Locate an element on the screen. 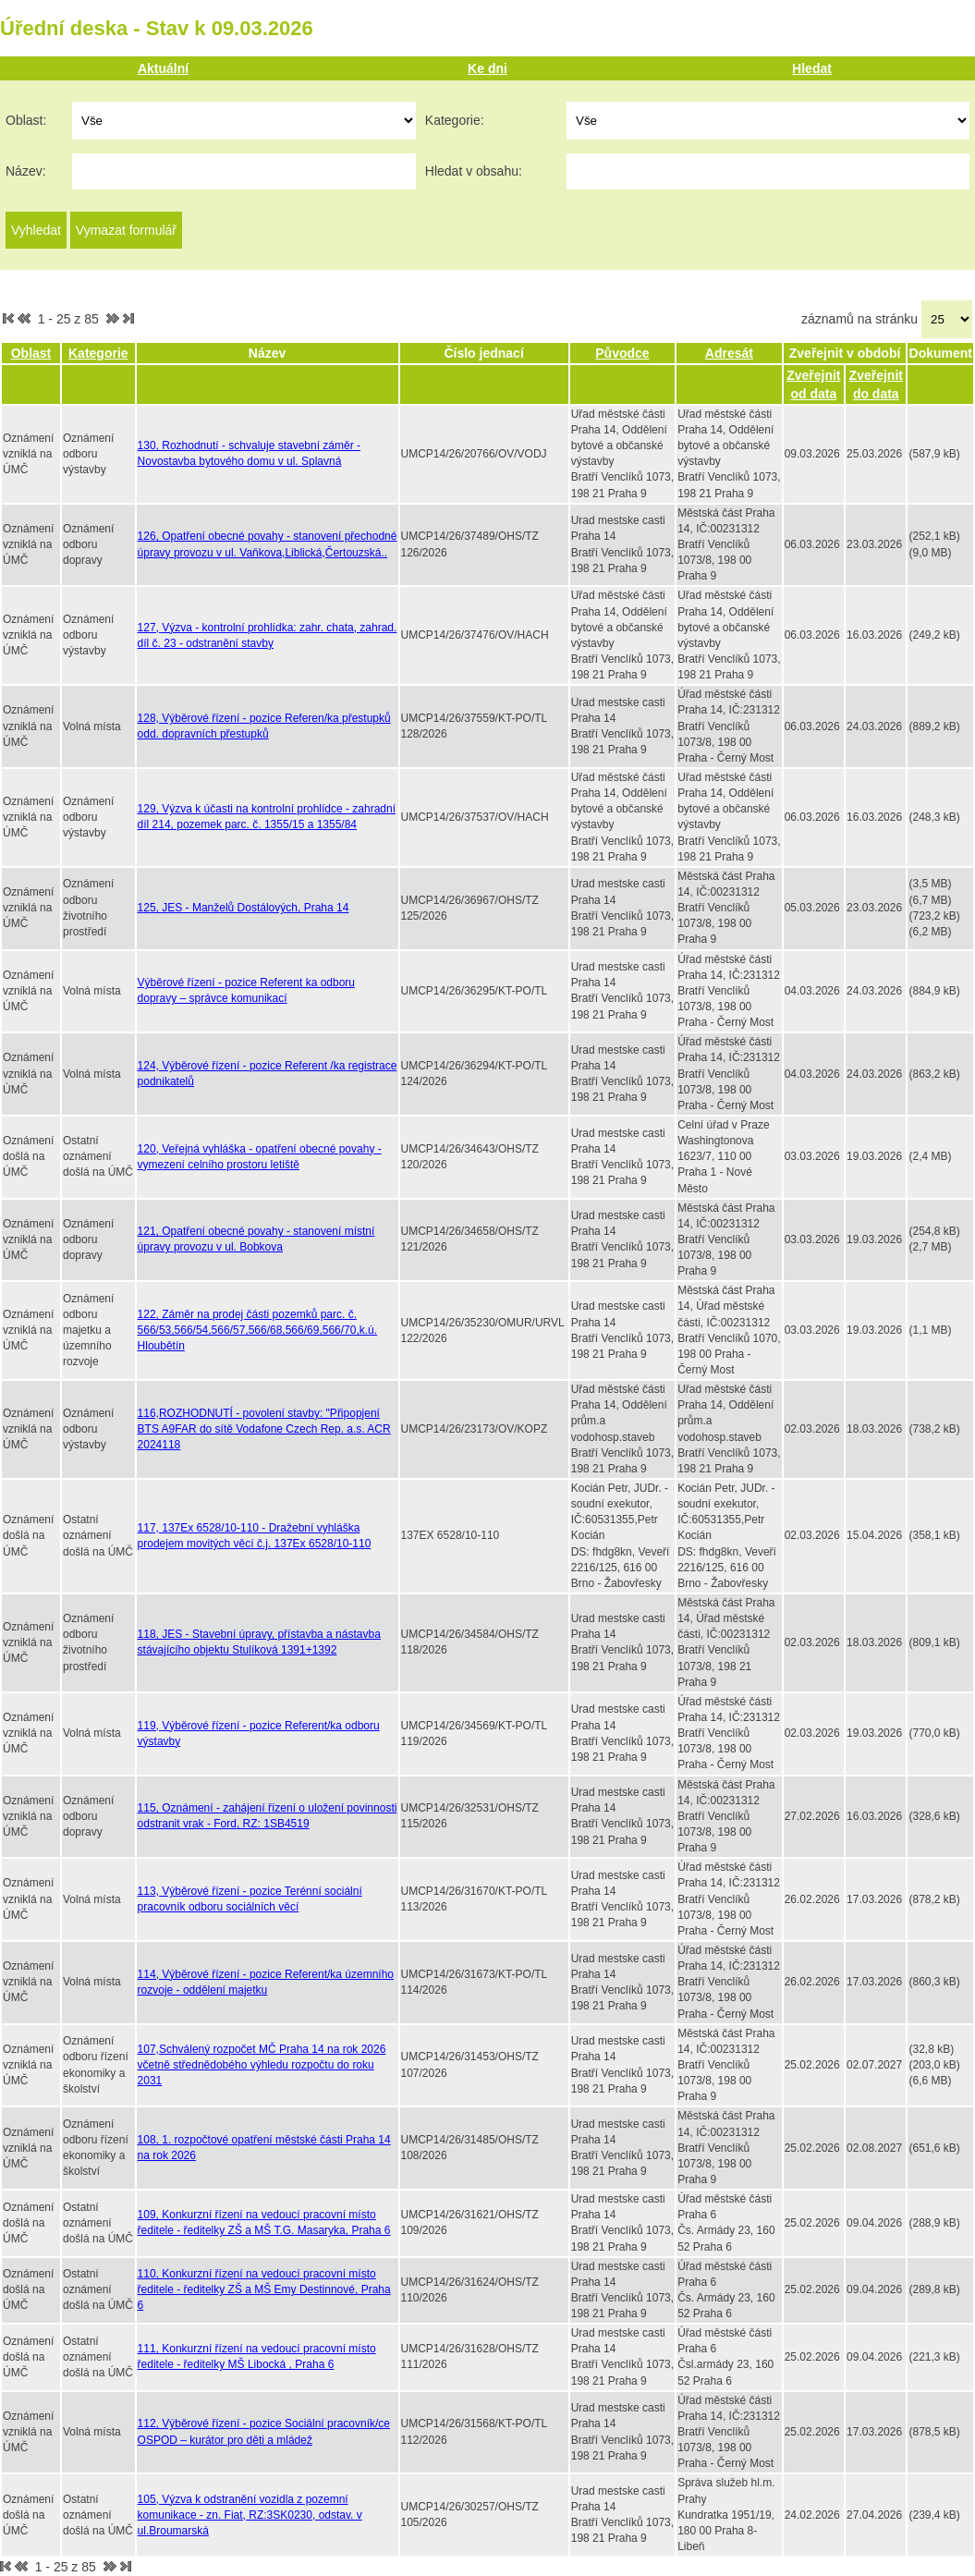 Image resolution: width=975 pixels, height=2576 pixels. Původce is located at coordinates (622, 353).